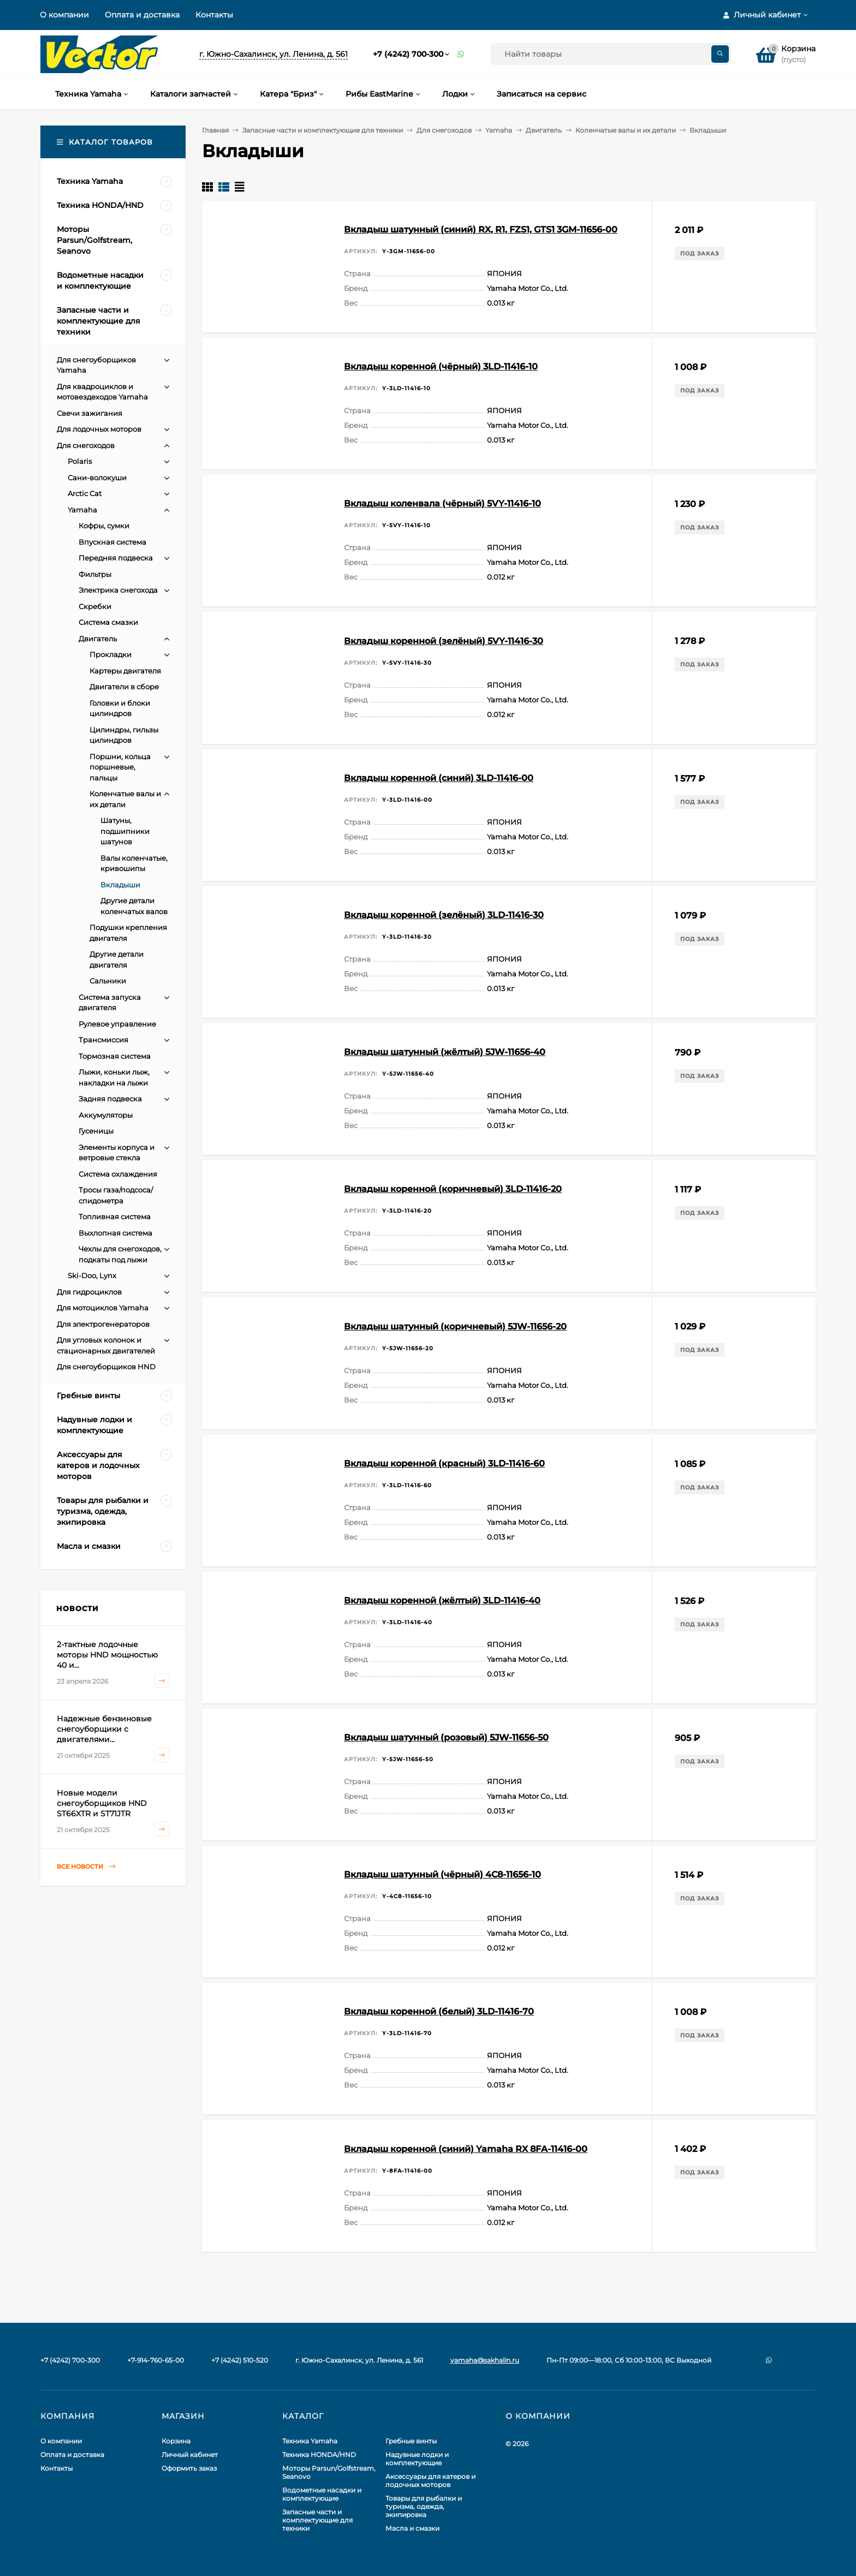 This screenshot has width=856, height=2576. Describe the element at coordinates (408, 54) in the screenshot. I see `+7 (4242) 700-300` at that location.